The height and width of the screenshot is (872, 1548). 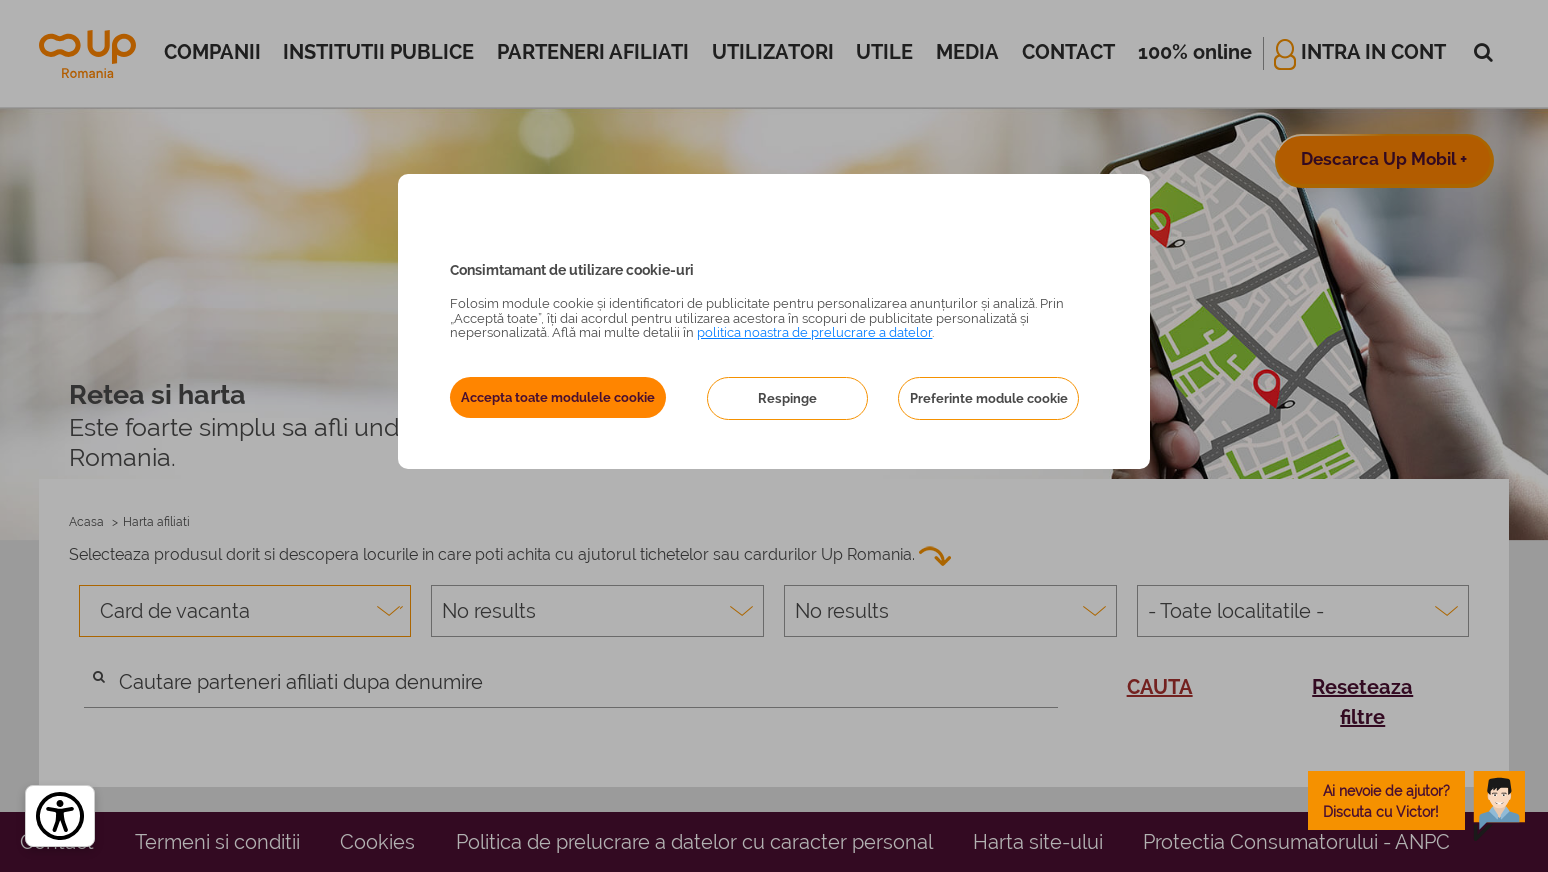 What do you see at coordinates (558, 397) in the screenshot?
I see `Accepta toate modulele cookie [button]` at bounding box center [558, 397].